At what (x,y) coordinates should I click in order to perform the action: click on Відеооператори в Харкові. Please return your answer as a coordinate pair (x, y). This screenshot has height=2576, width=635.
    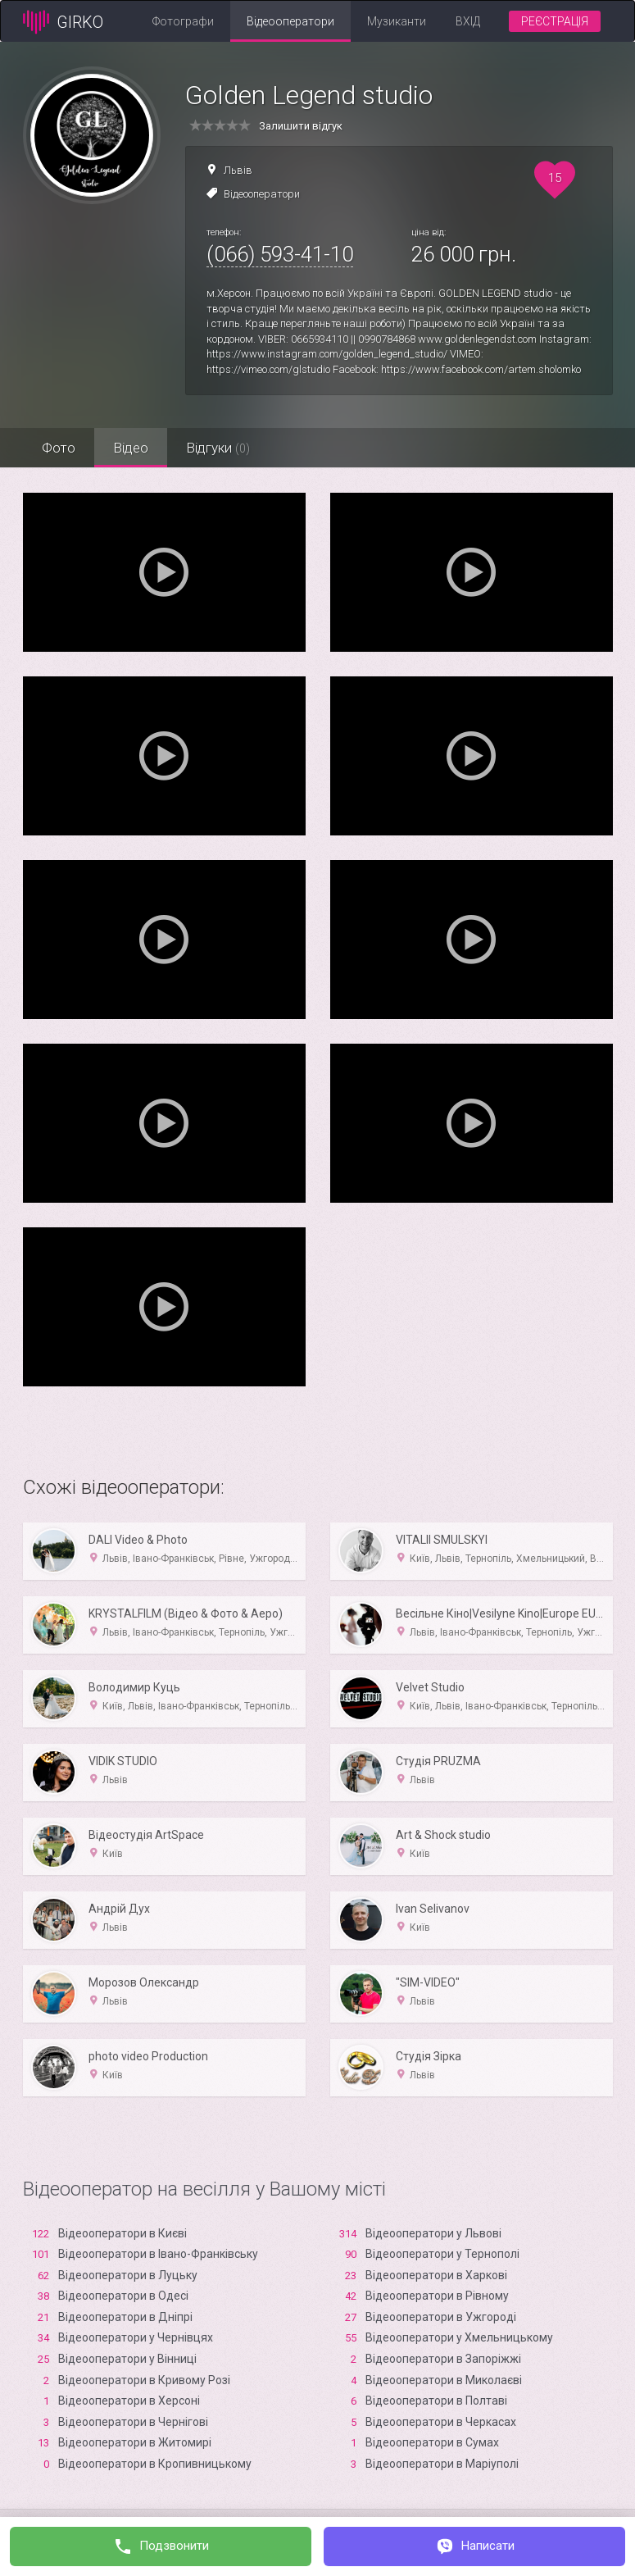
    Looking at the image, I should click on (436, 2275).